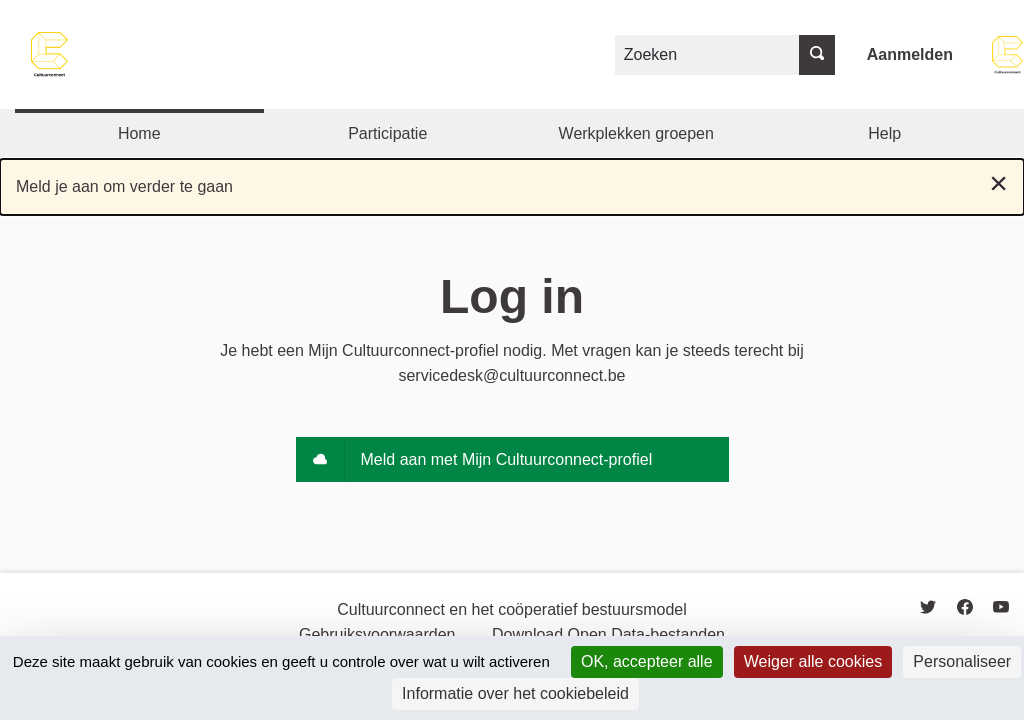 This screenshot has height=720, width=1024. I want to click on Weiger alle cookies [Cookies : Weiger alle cookies], so click(813, 661).